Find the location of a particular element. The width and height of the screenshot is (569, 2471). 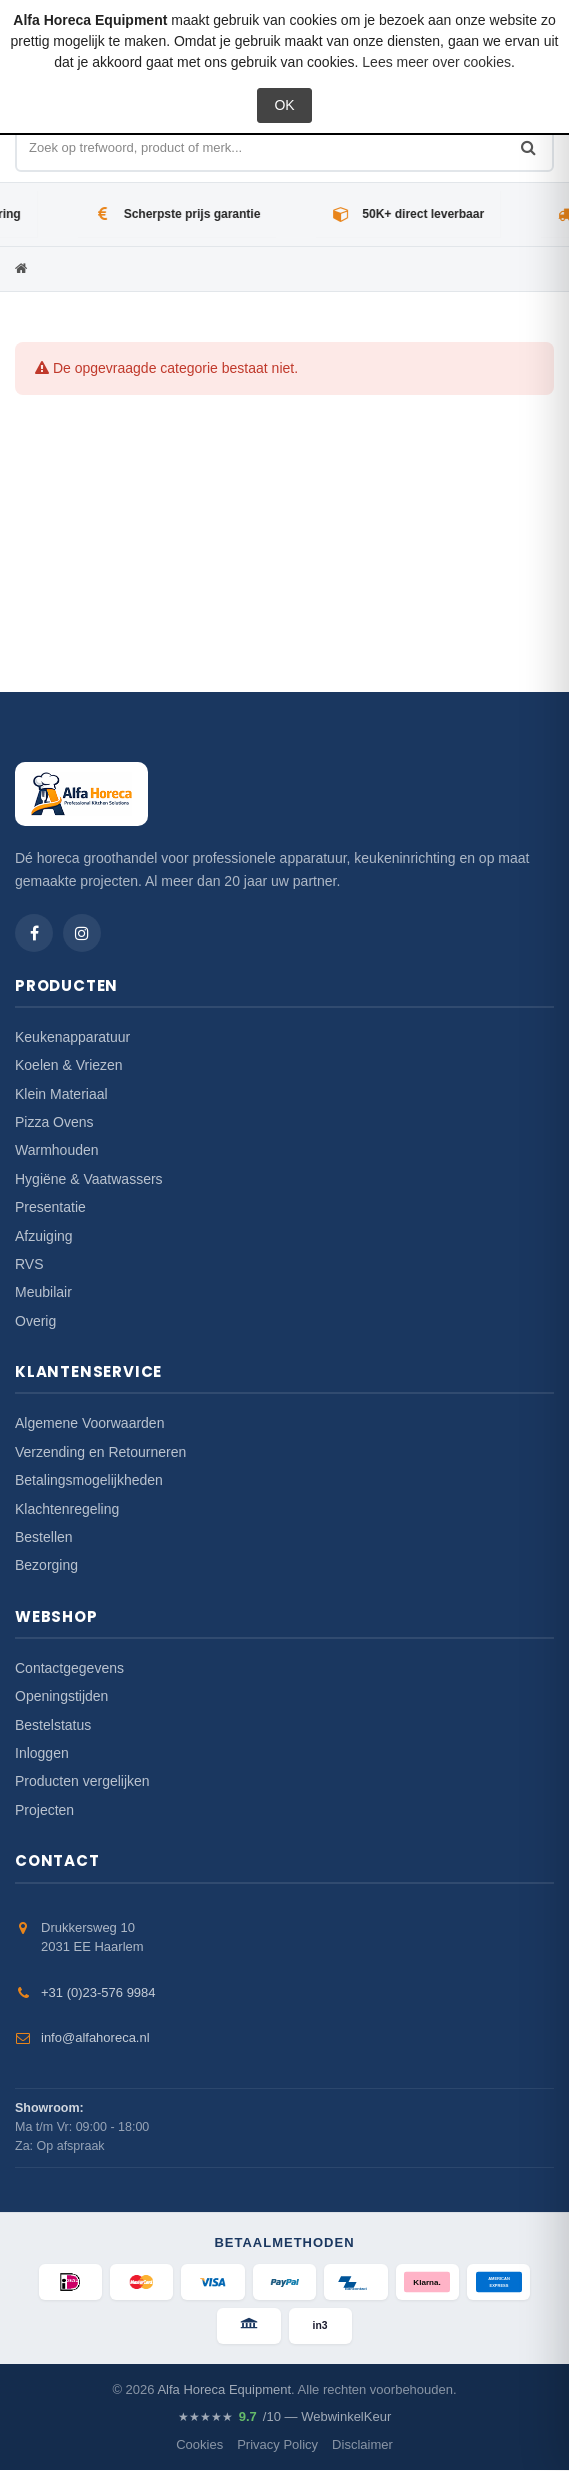

Pizza Ovens is located at coordinates (54, 1122).